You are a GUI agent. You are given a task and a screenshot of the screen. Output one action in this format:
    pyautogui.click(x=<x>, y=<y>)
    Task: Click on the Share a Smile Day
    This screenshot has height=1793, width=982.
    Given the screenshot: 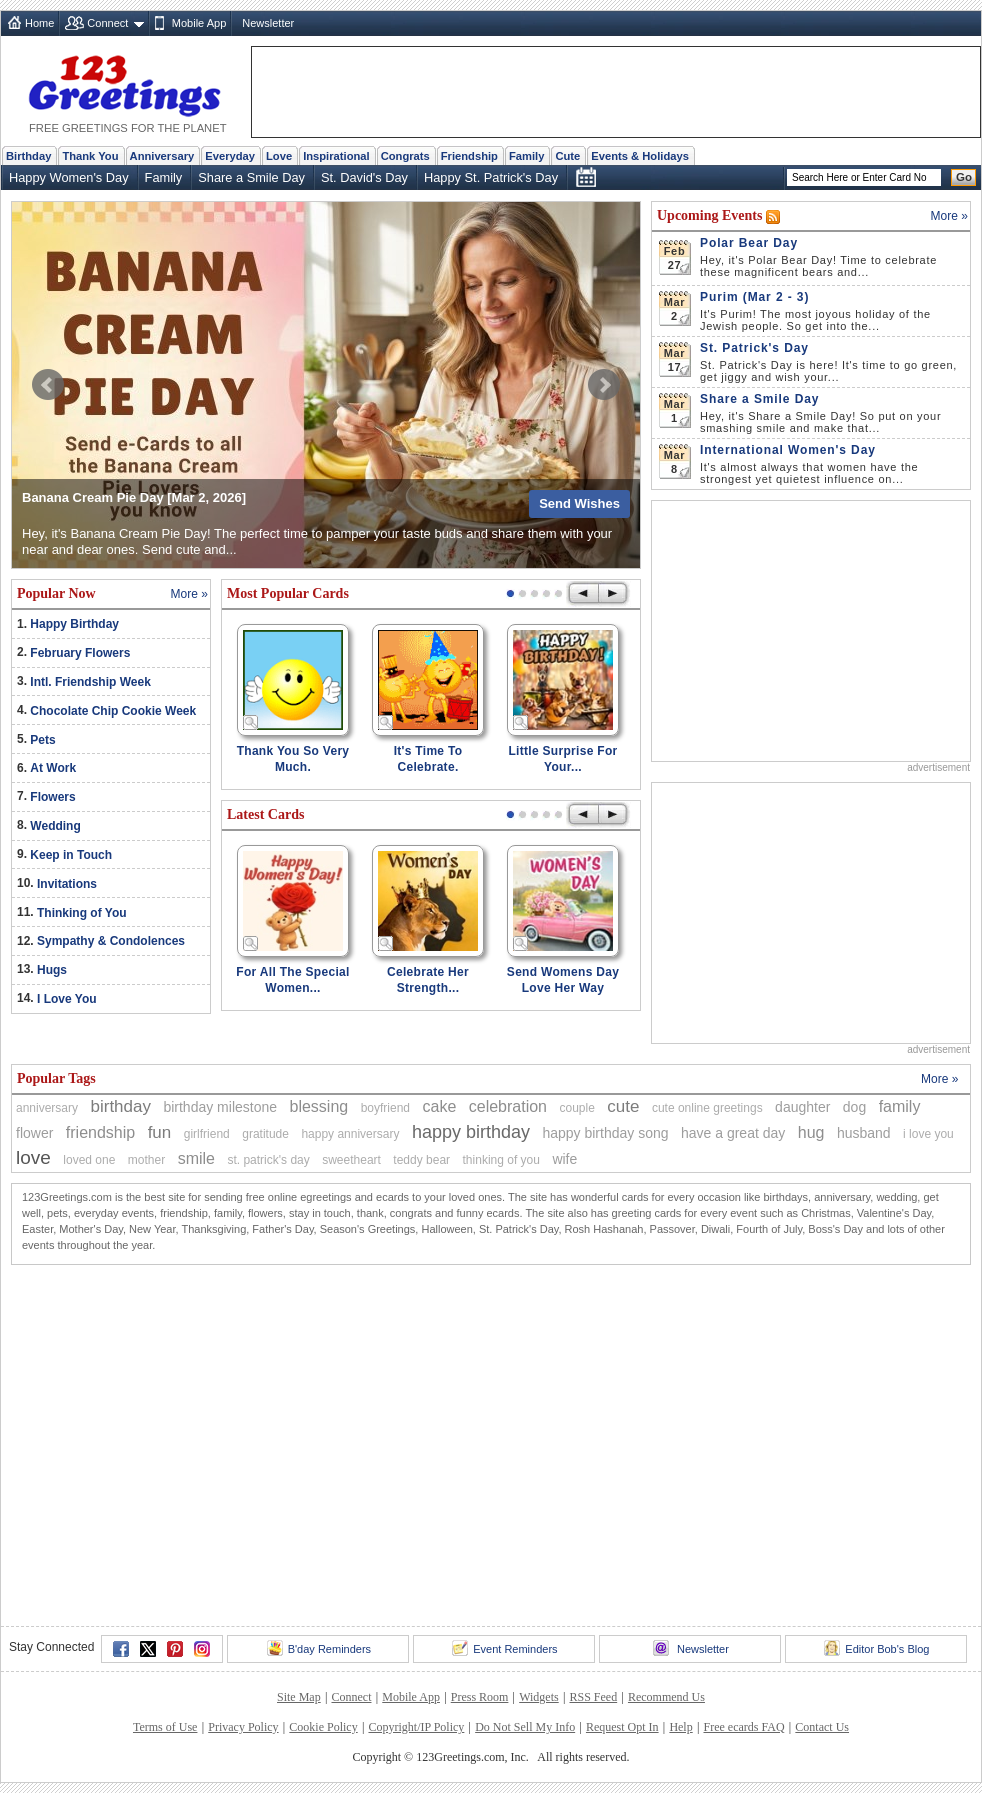 What is the action you would take?
    pyautogui.click(x=251, y=177)
    